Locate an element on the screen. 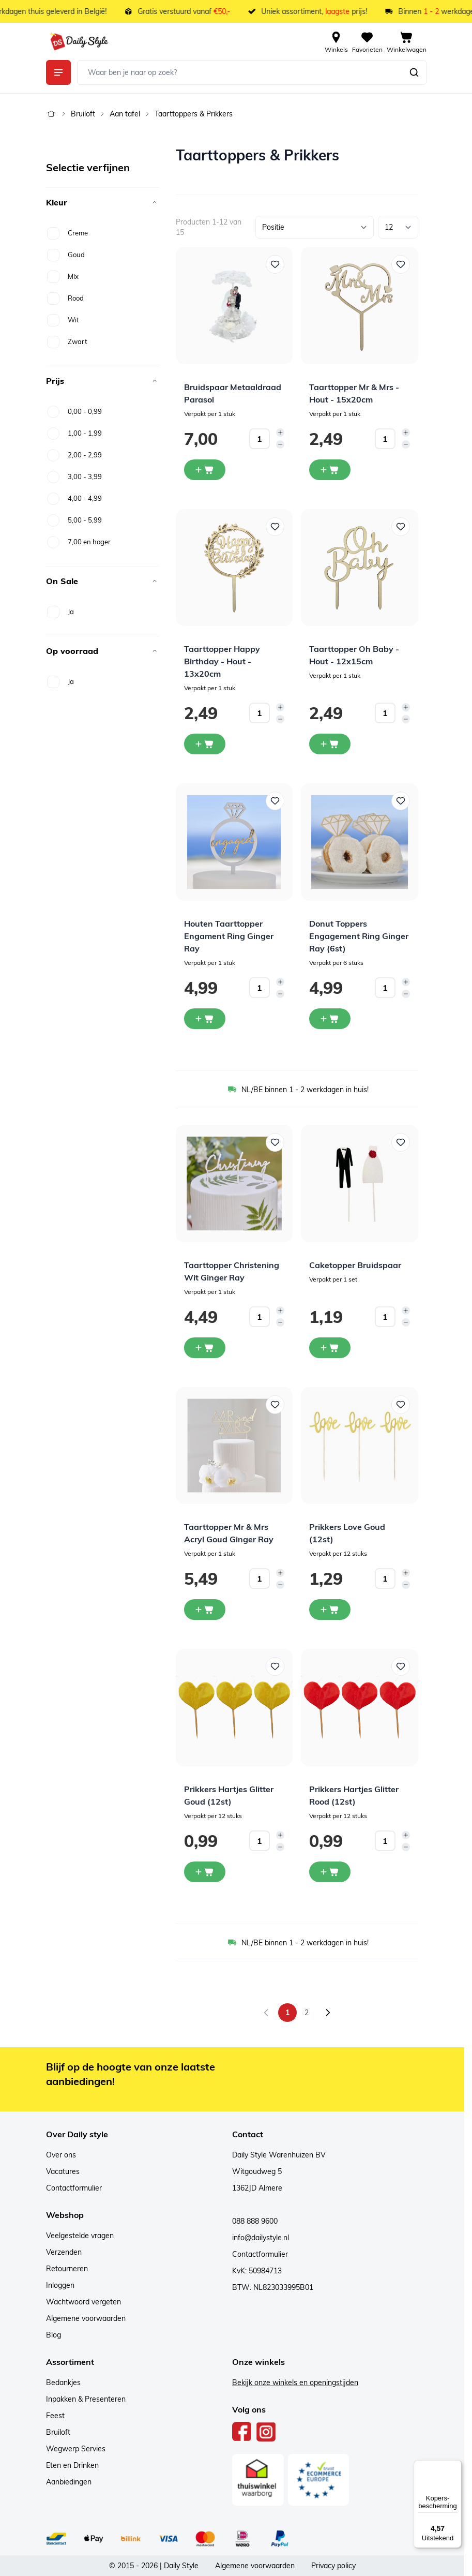 This screenshot has height=2576, width=472. [In winkelwagen Prikkers Hartjes Glitter Goud (12st)] is located at coordinates (204, 1872).